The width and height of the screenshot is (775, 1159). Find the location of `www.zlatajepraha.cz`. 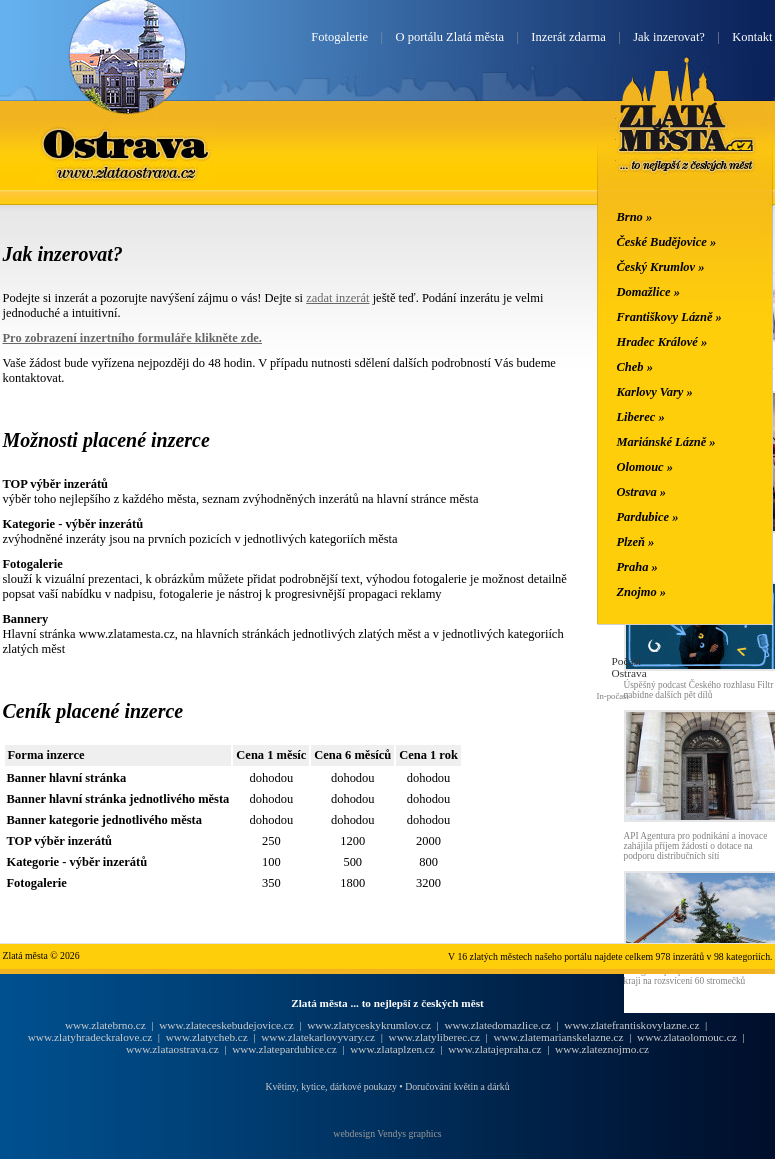

www.zlatajepraha.cz is located at coordinates (494, 1049).